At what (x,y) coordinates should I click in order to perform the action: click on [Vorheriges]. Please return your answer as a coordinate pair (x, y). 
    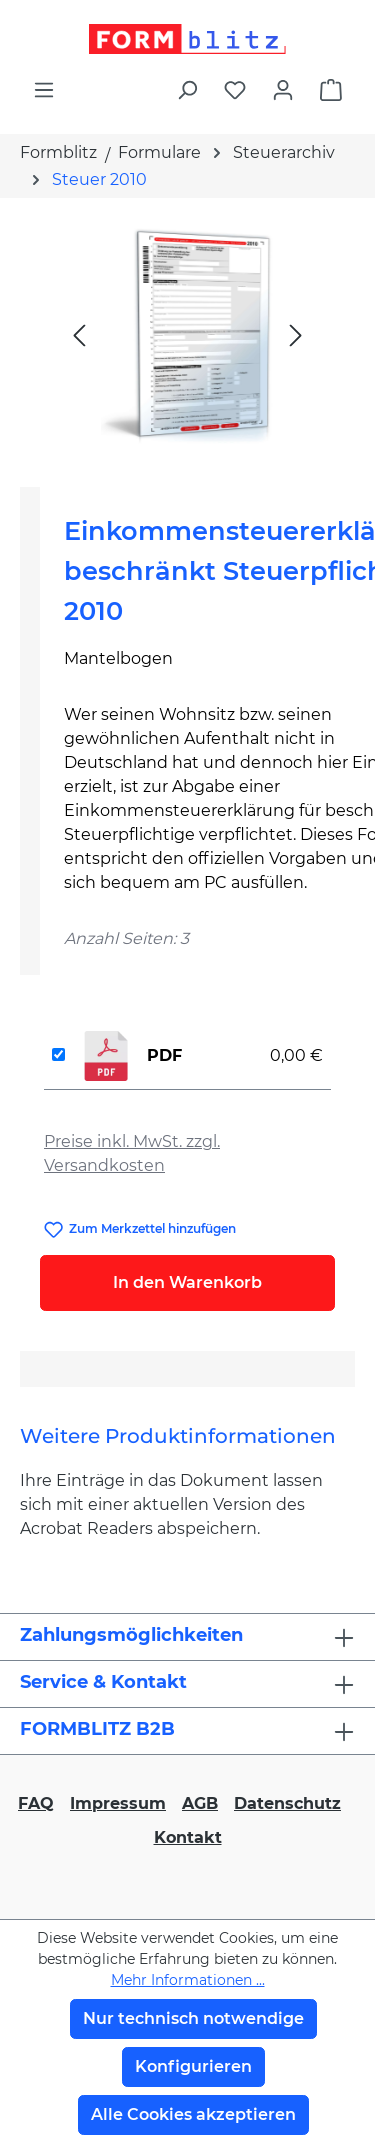
    Looking at the image, I should click on (79, 334).